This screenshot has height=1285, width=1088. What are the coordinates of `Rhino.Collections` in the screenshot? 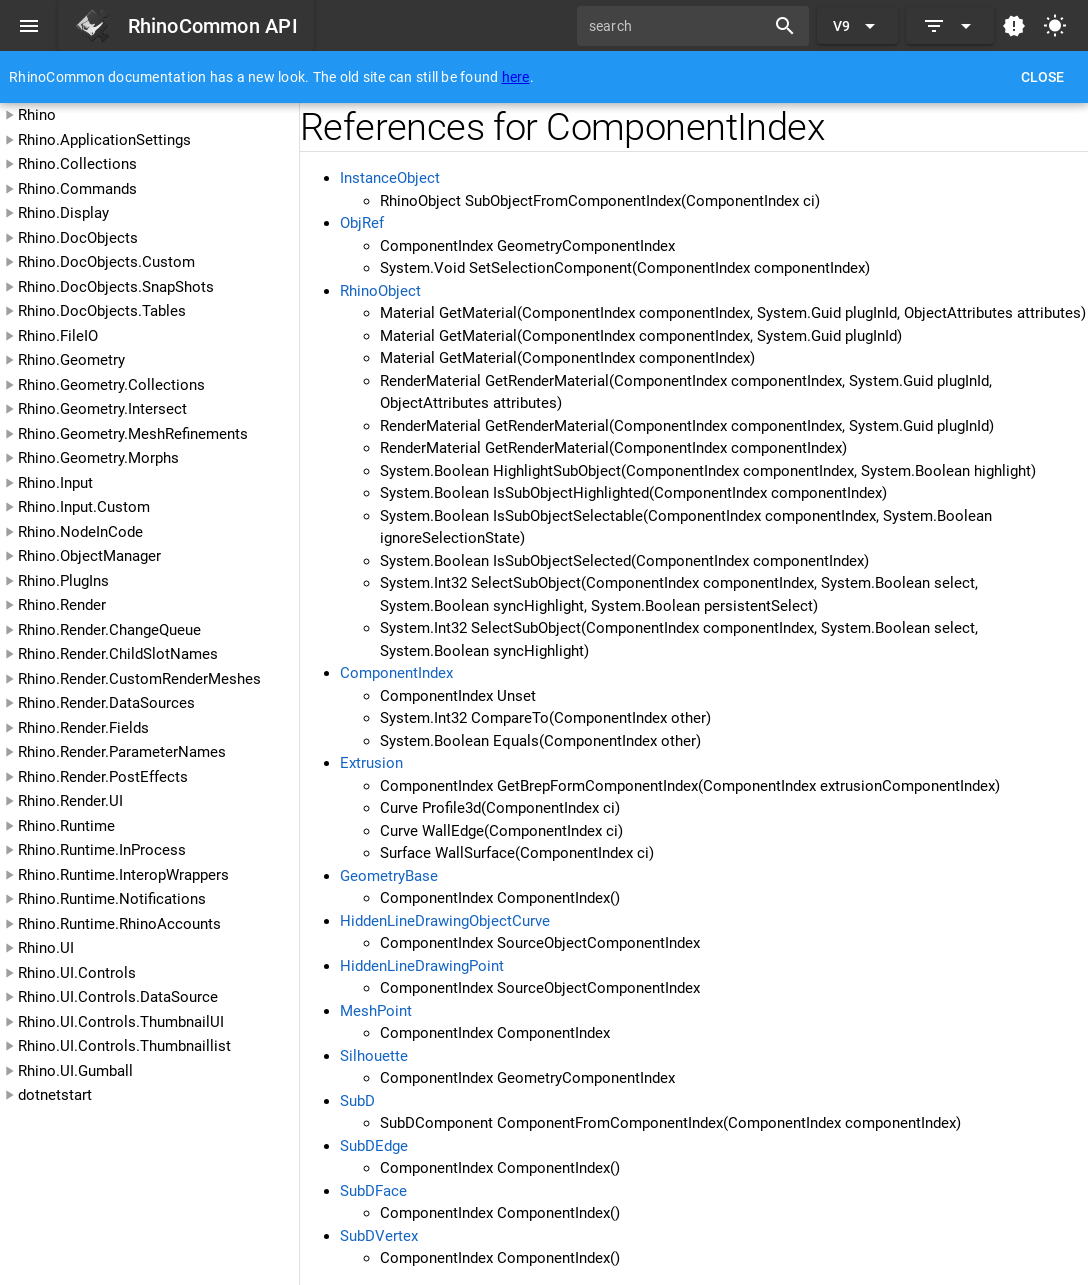 It's located at (77, 164).